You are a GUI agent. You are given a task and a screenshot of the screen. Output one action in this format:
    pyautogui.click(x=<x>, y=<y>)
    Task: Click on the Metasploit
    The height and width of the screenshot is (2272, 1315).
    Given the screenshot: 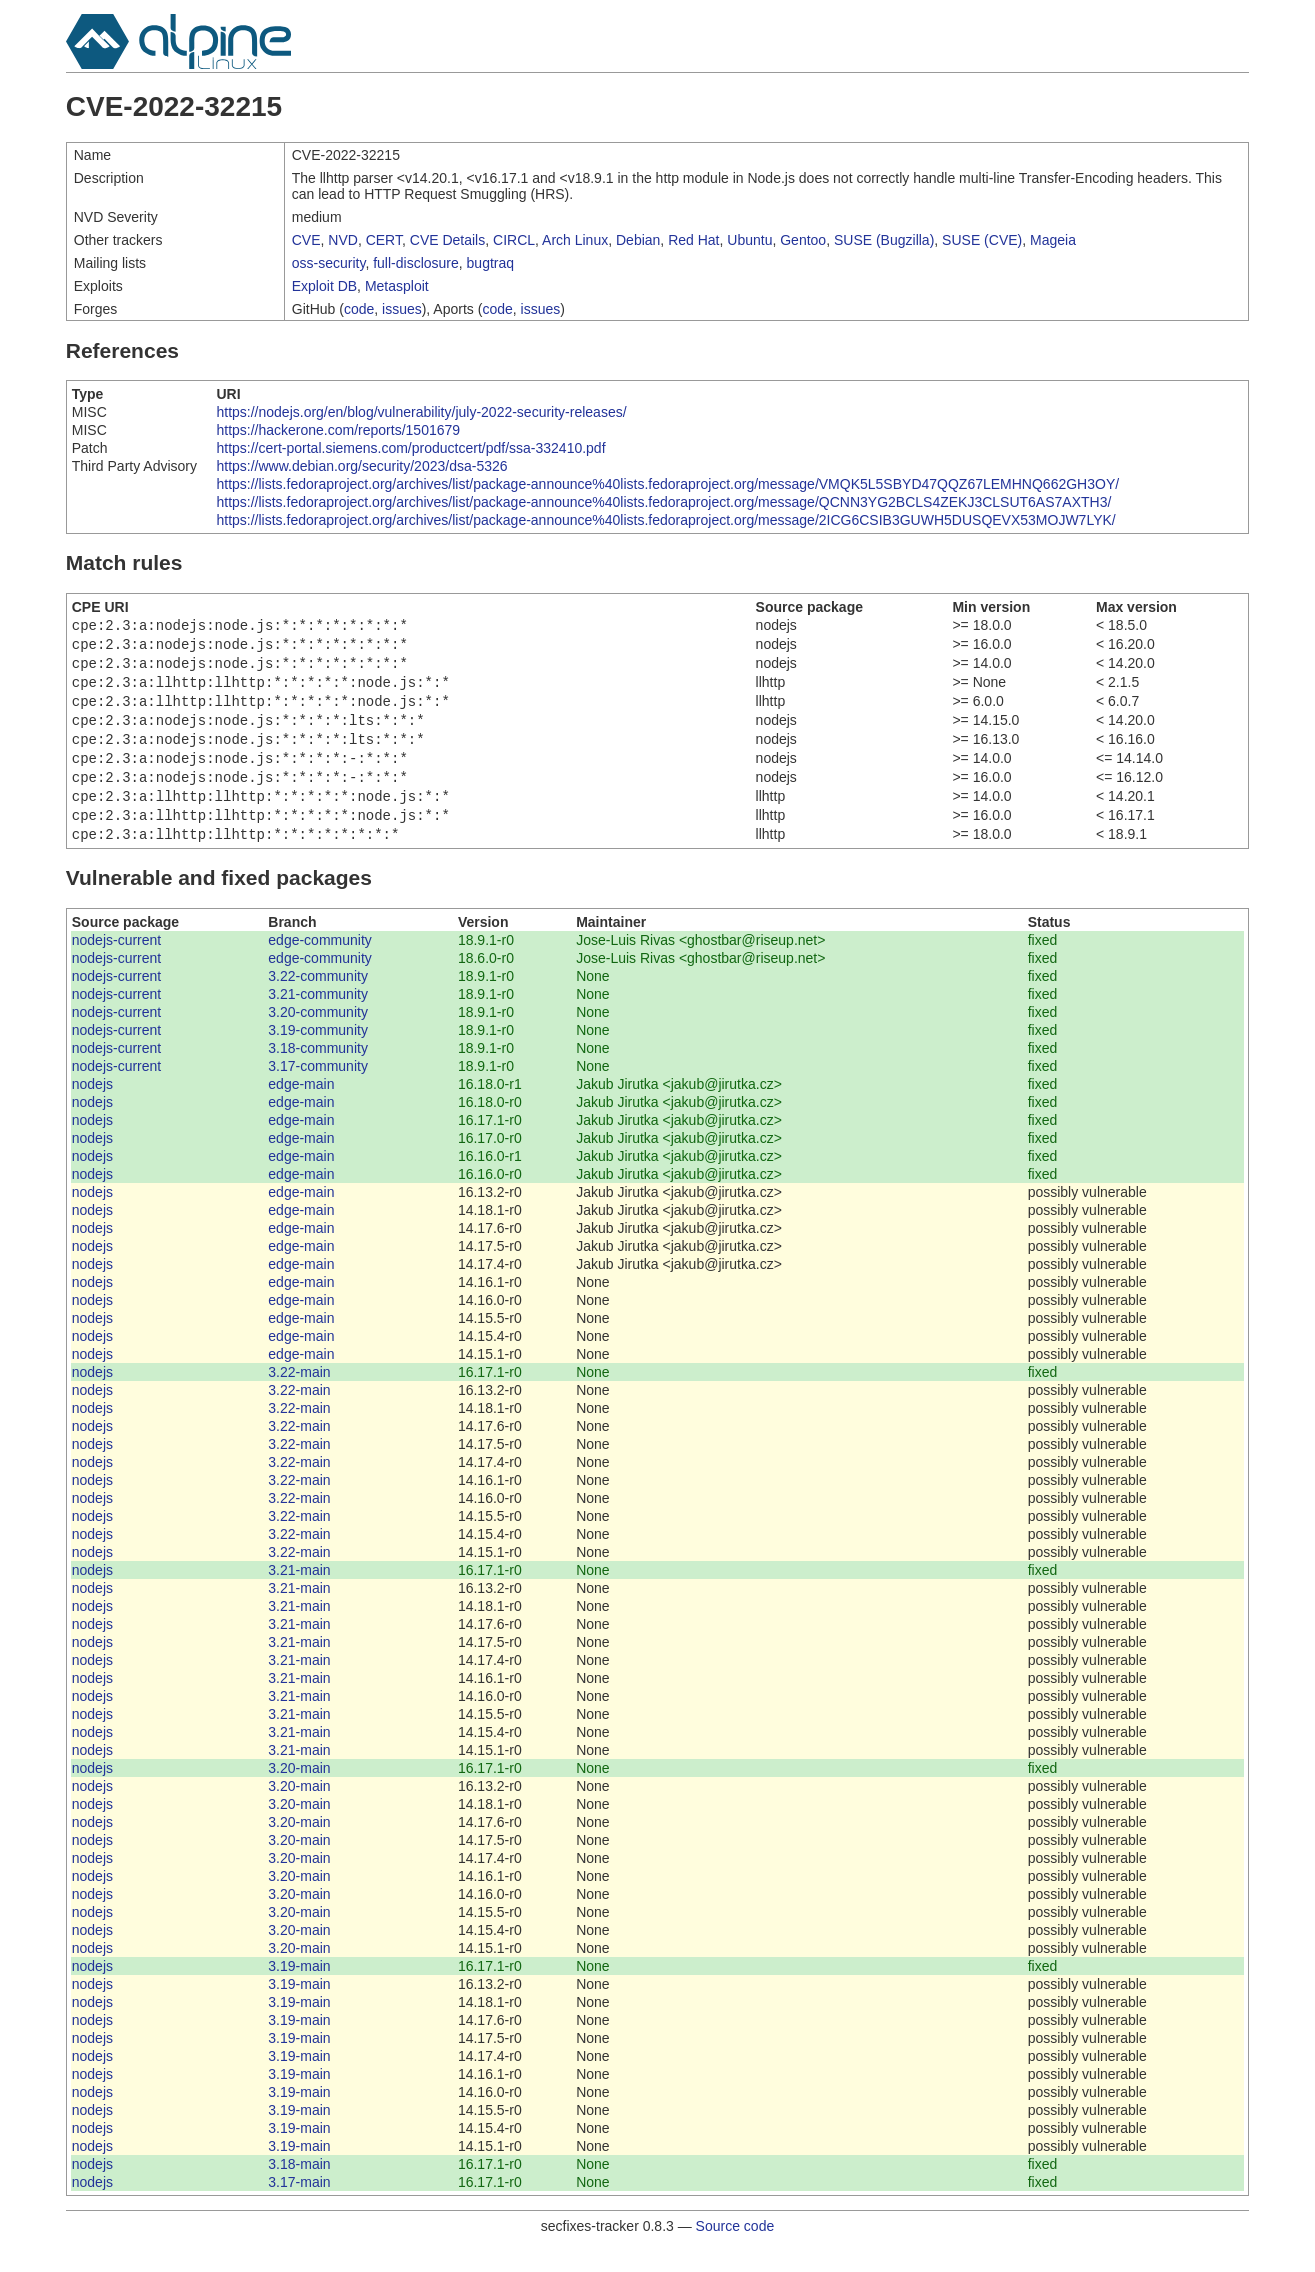 What is the action you would take?
    pyautogui.click(x=397, y=286)
    